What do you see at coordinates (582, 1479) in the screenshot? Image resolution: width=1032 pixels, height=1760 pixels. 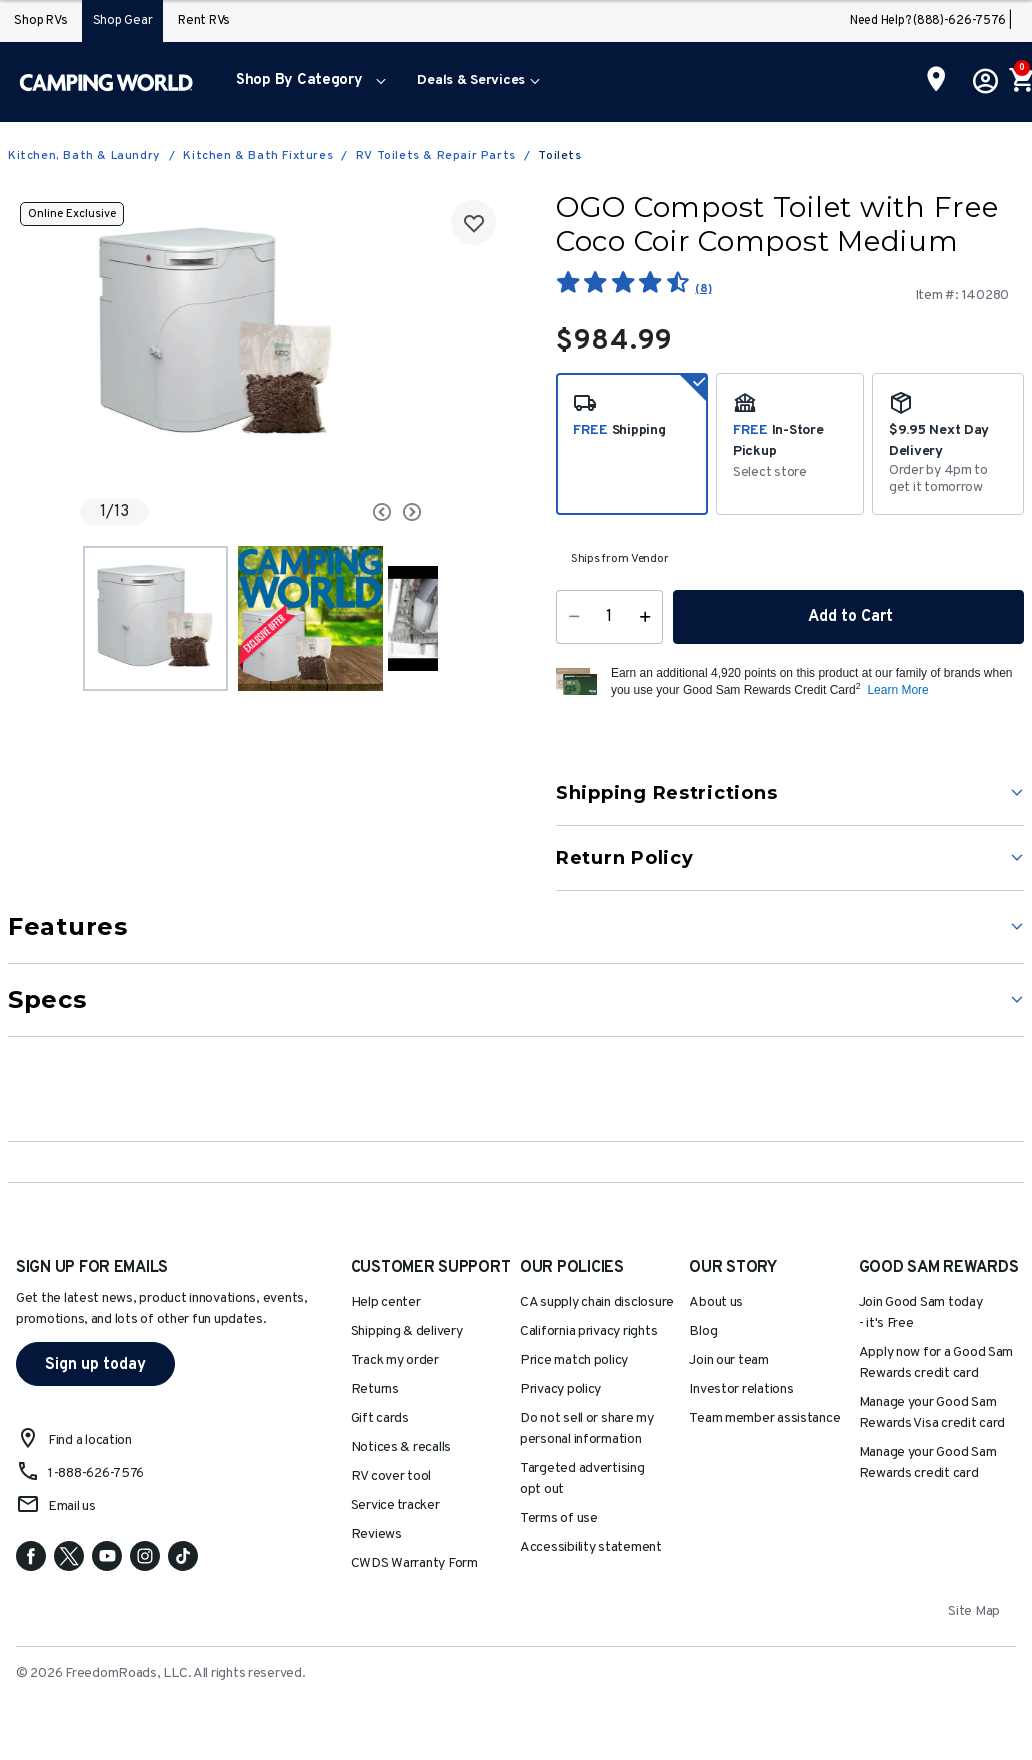 I see `Targeted advertising opt out` at bounding box center [582, 1479].